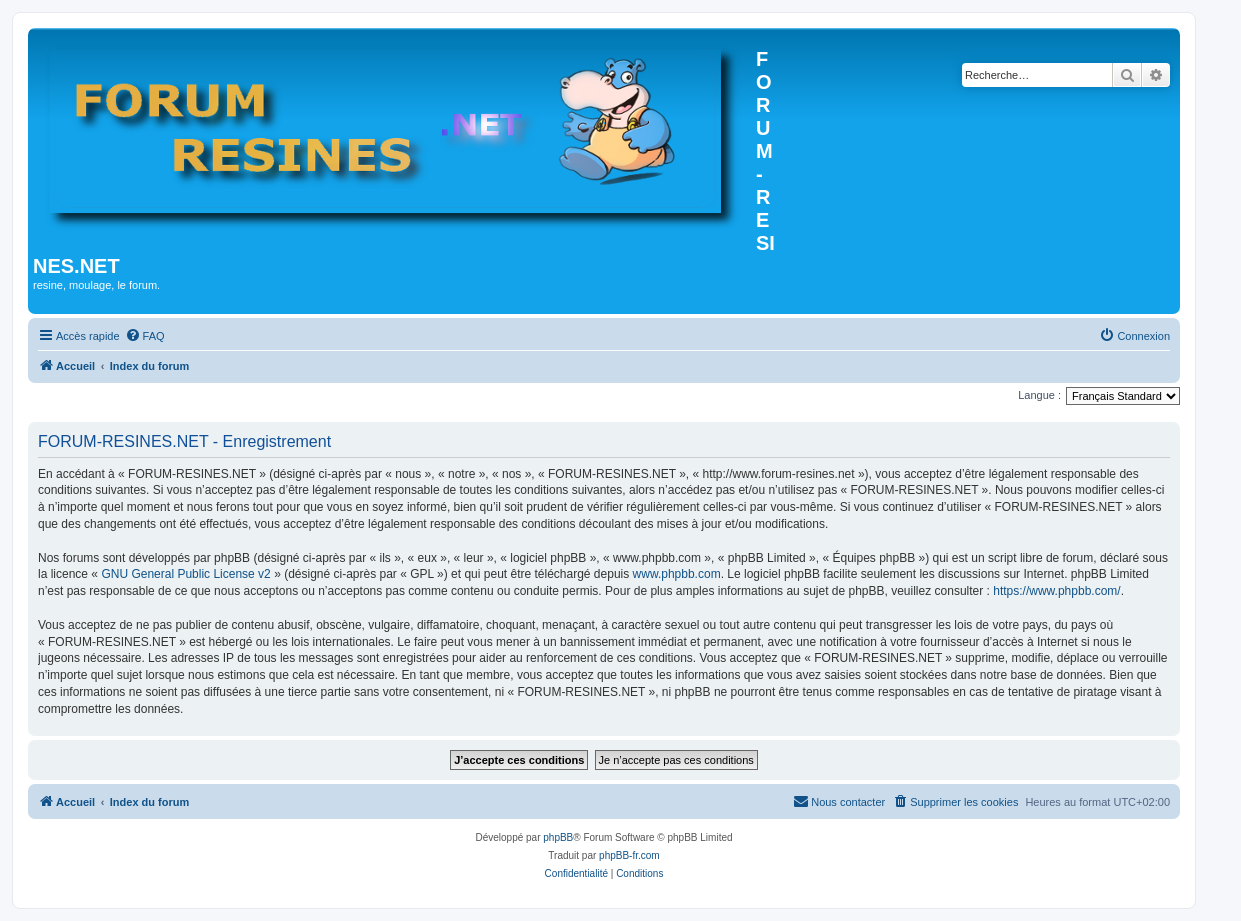 This screenshot has height=921, width=1241. Describe the element at coordinates (1056, 591) in the screenshot. I see `https://www.phpbb.com/` at that location.